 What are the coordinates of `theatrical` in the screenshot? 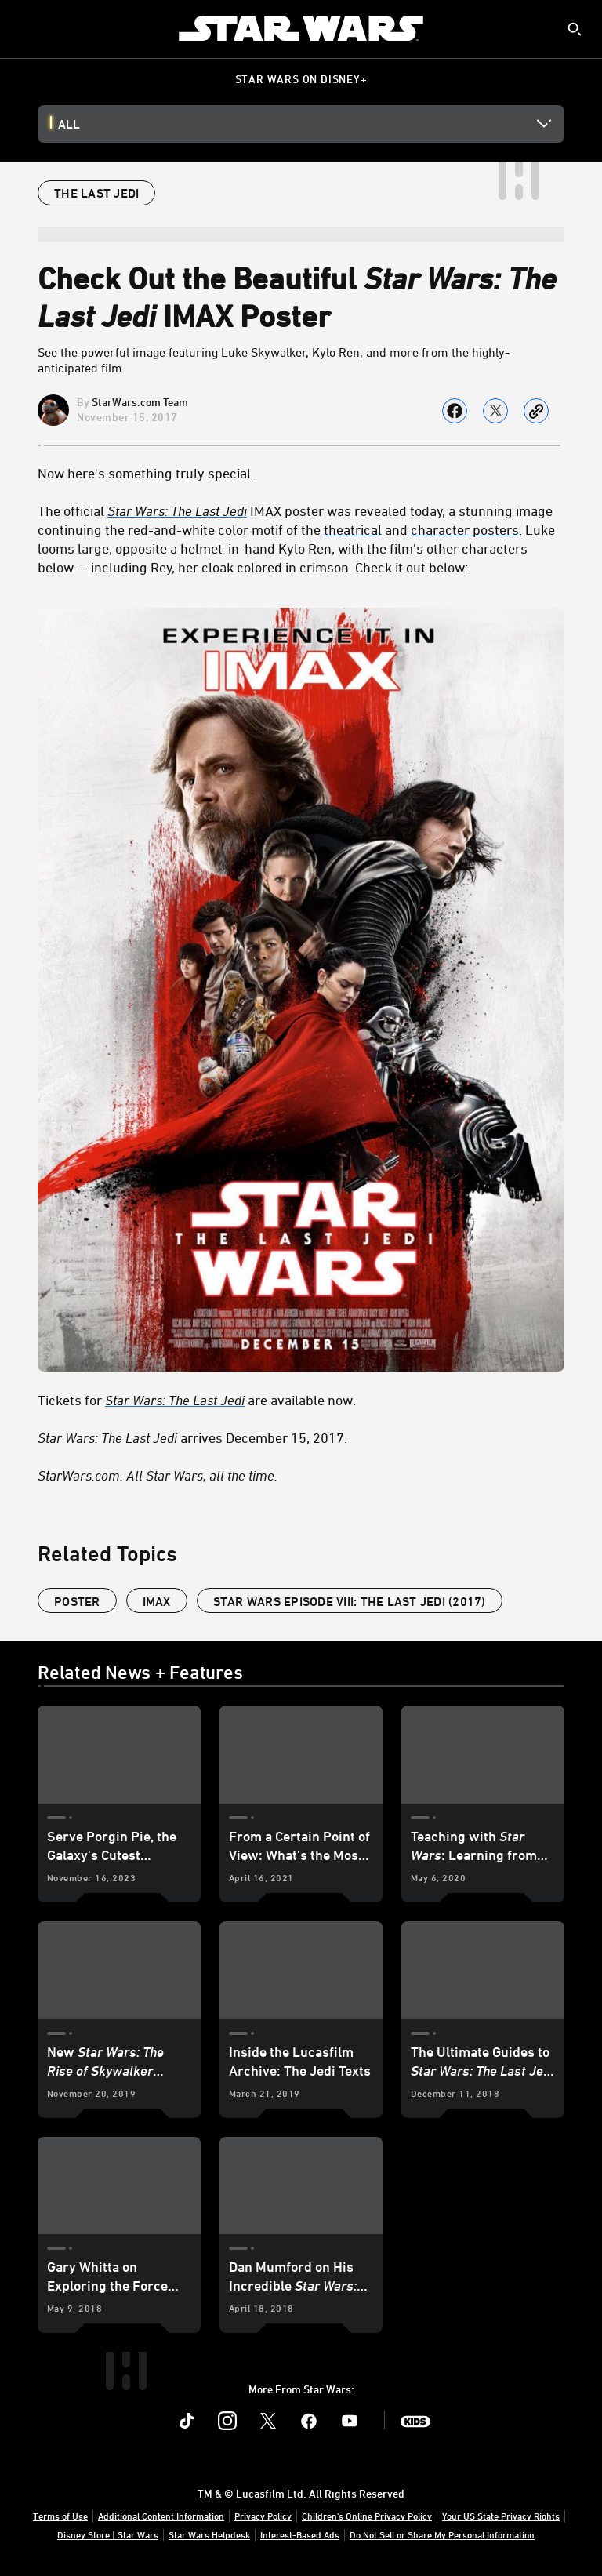 It's located at (353, 529).